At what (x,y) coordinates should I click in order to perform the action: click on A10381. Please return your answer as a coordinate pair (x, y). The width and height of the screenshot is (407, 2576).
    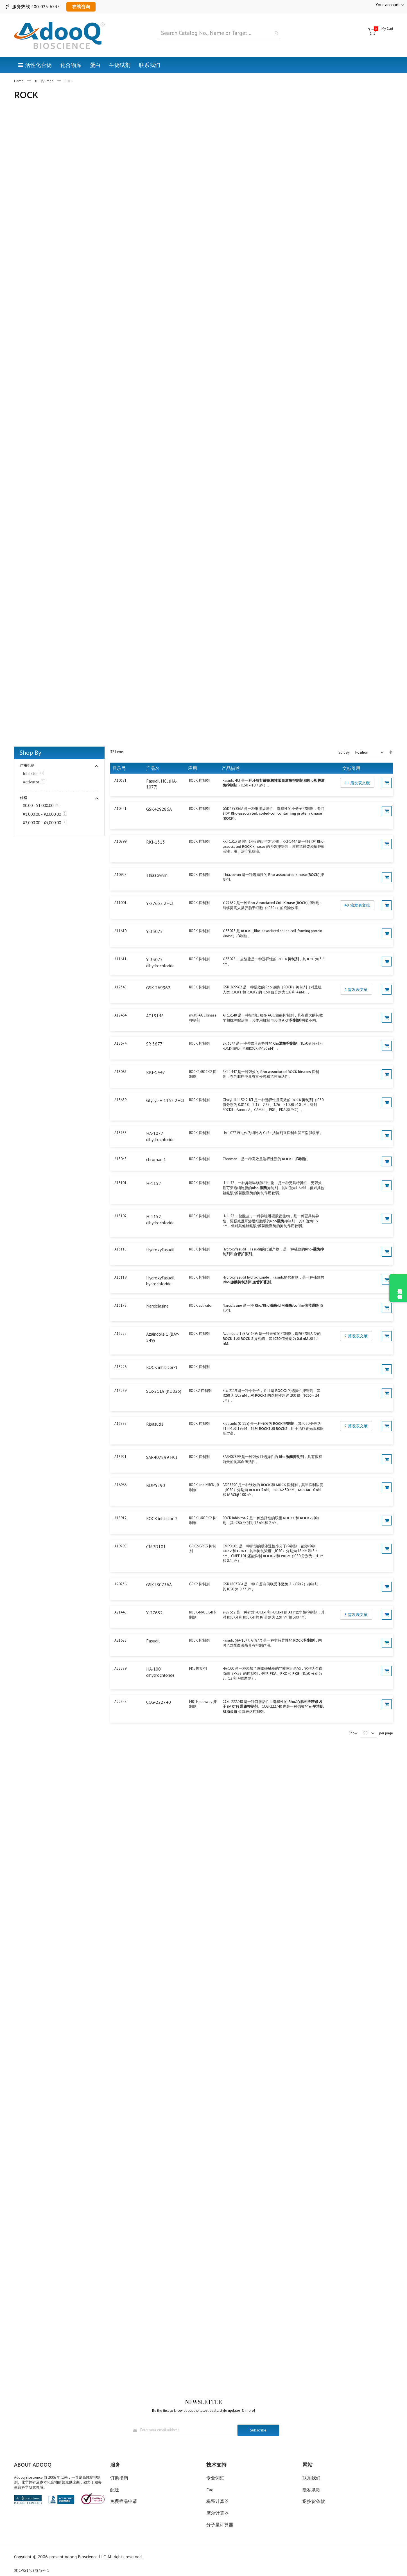
    Looking at the image, I should click on (120, 780).